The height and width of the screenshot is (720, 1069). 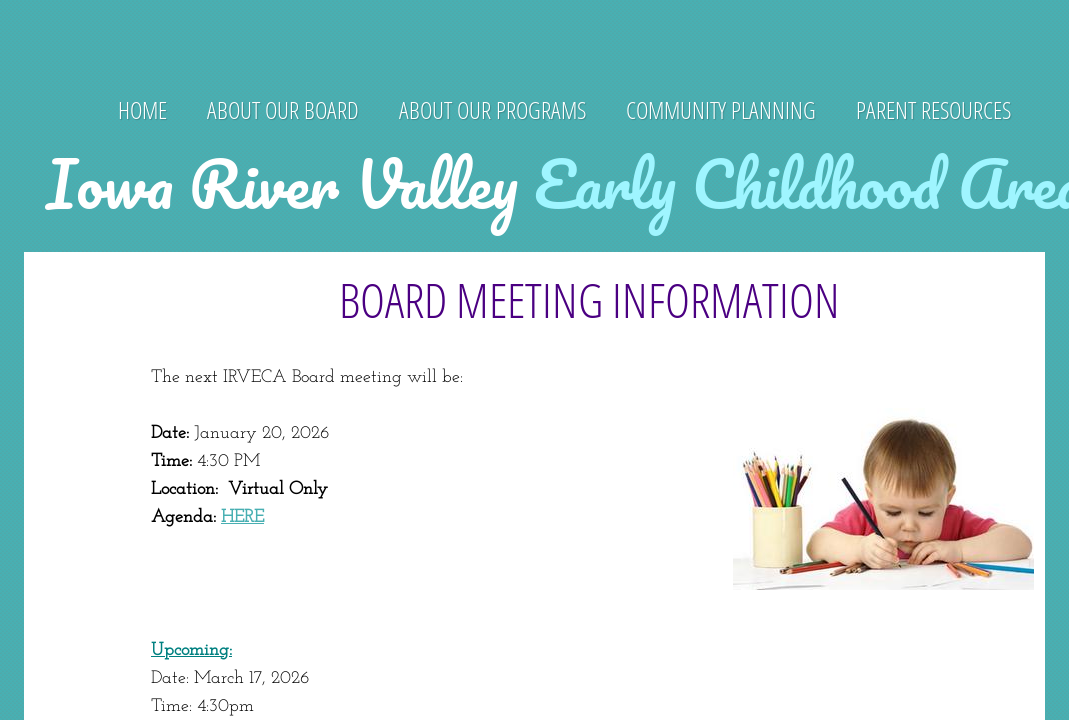 I want to click on About Our Programs, so click(x=492, y=109).